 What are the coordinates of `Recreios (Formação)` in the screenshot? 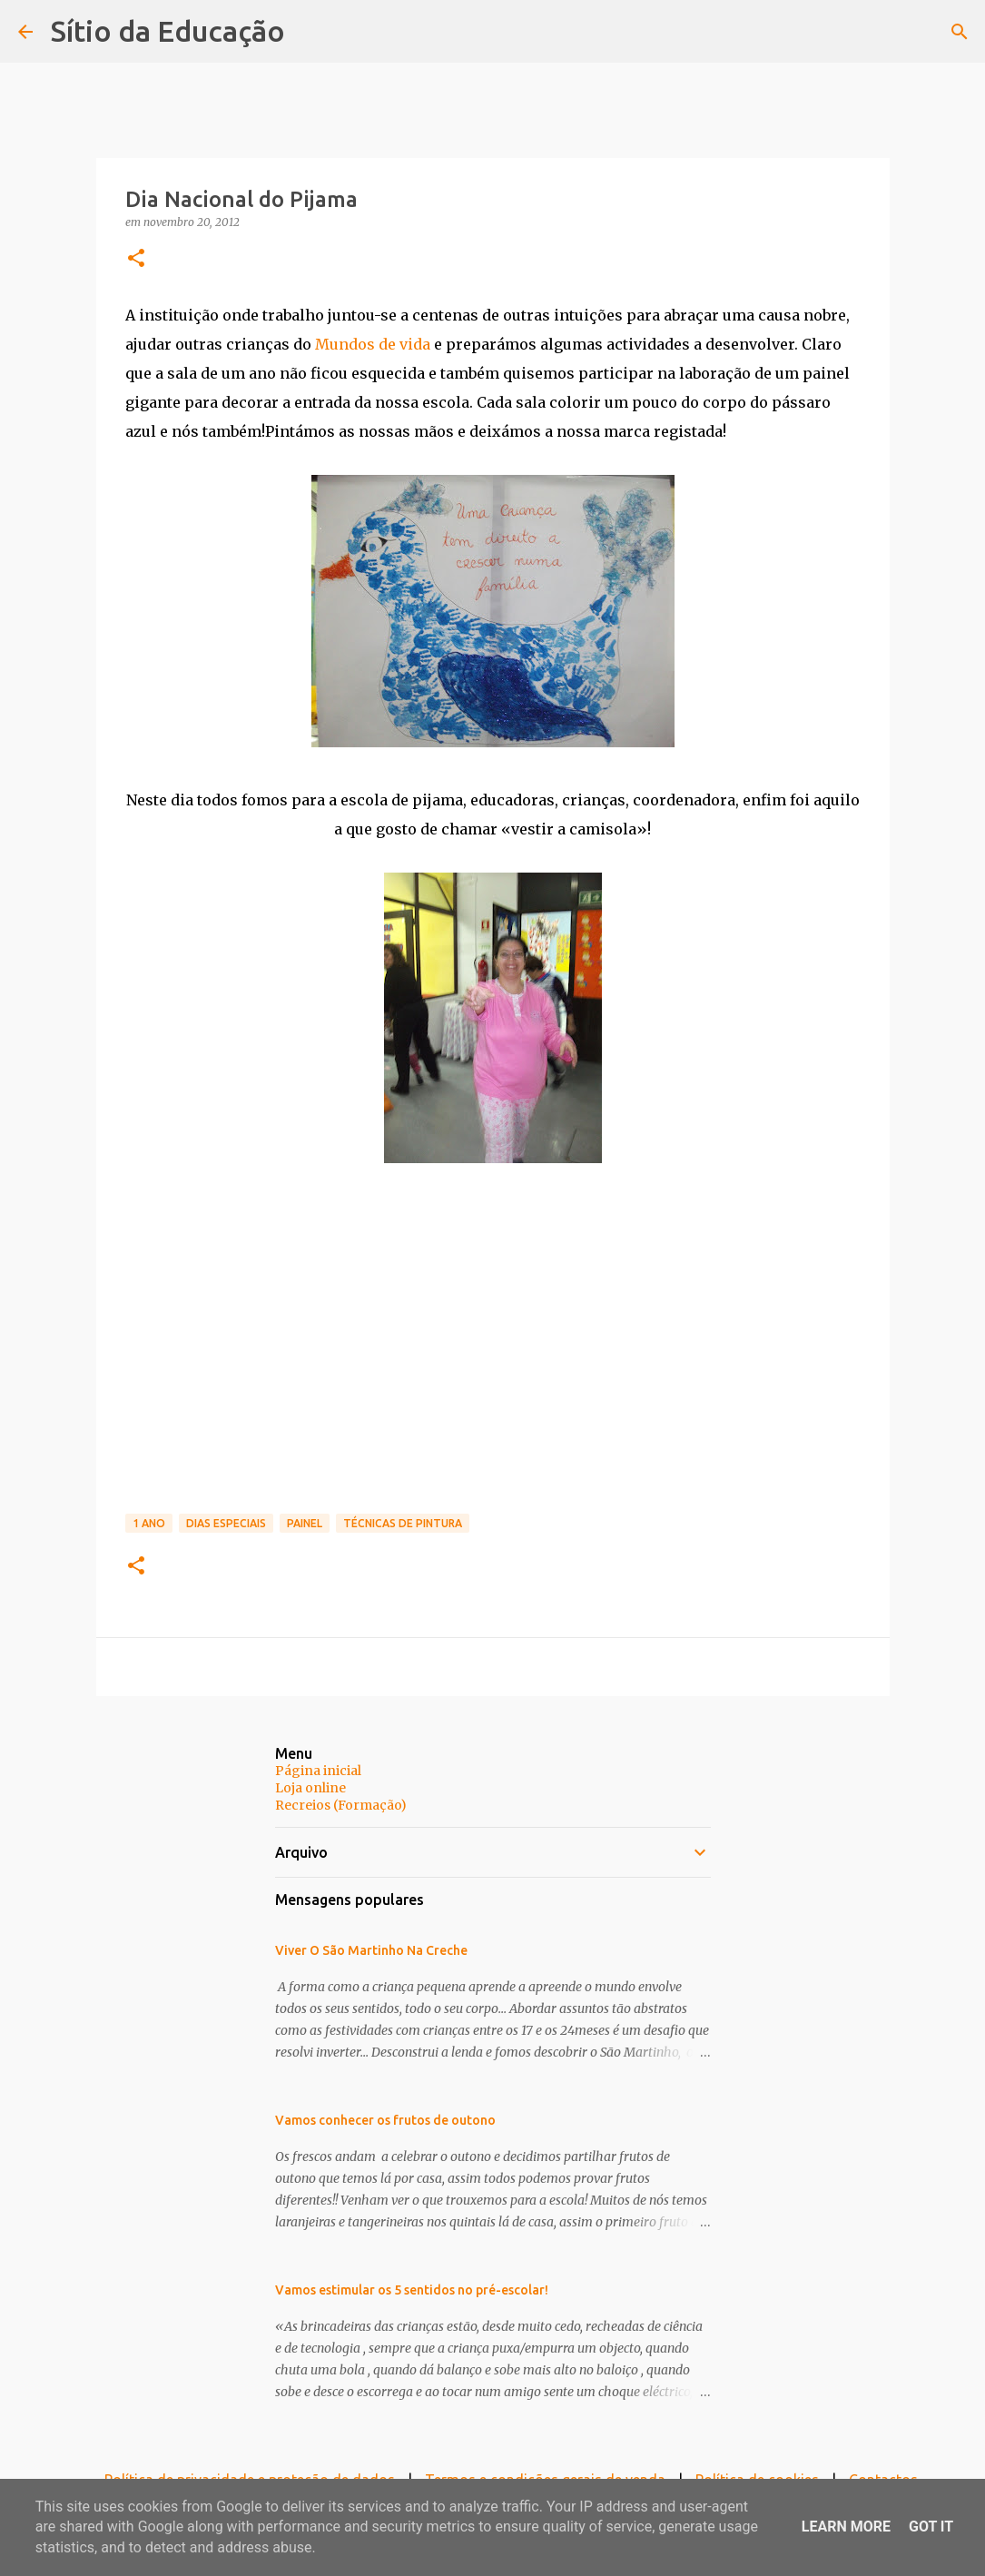 It's located at (341, 1805).